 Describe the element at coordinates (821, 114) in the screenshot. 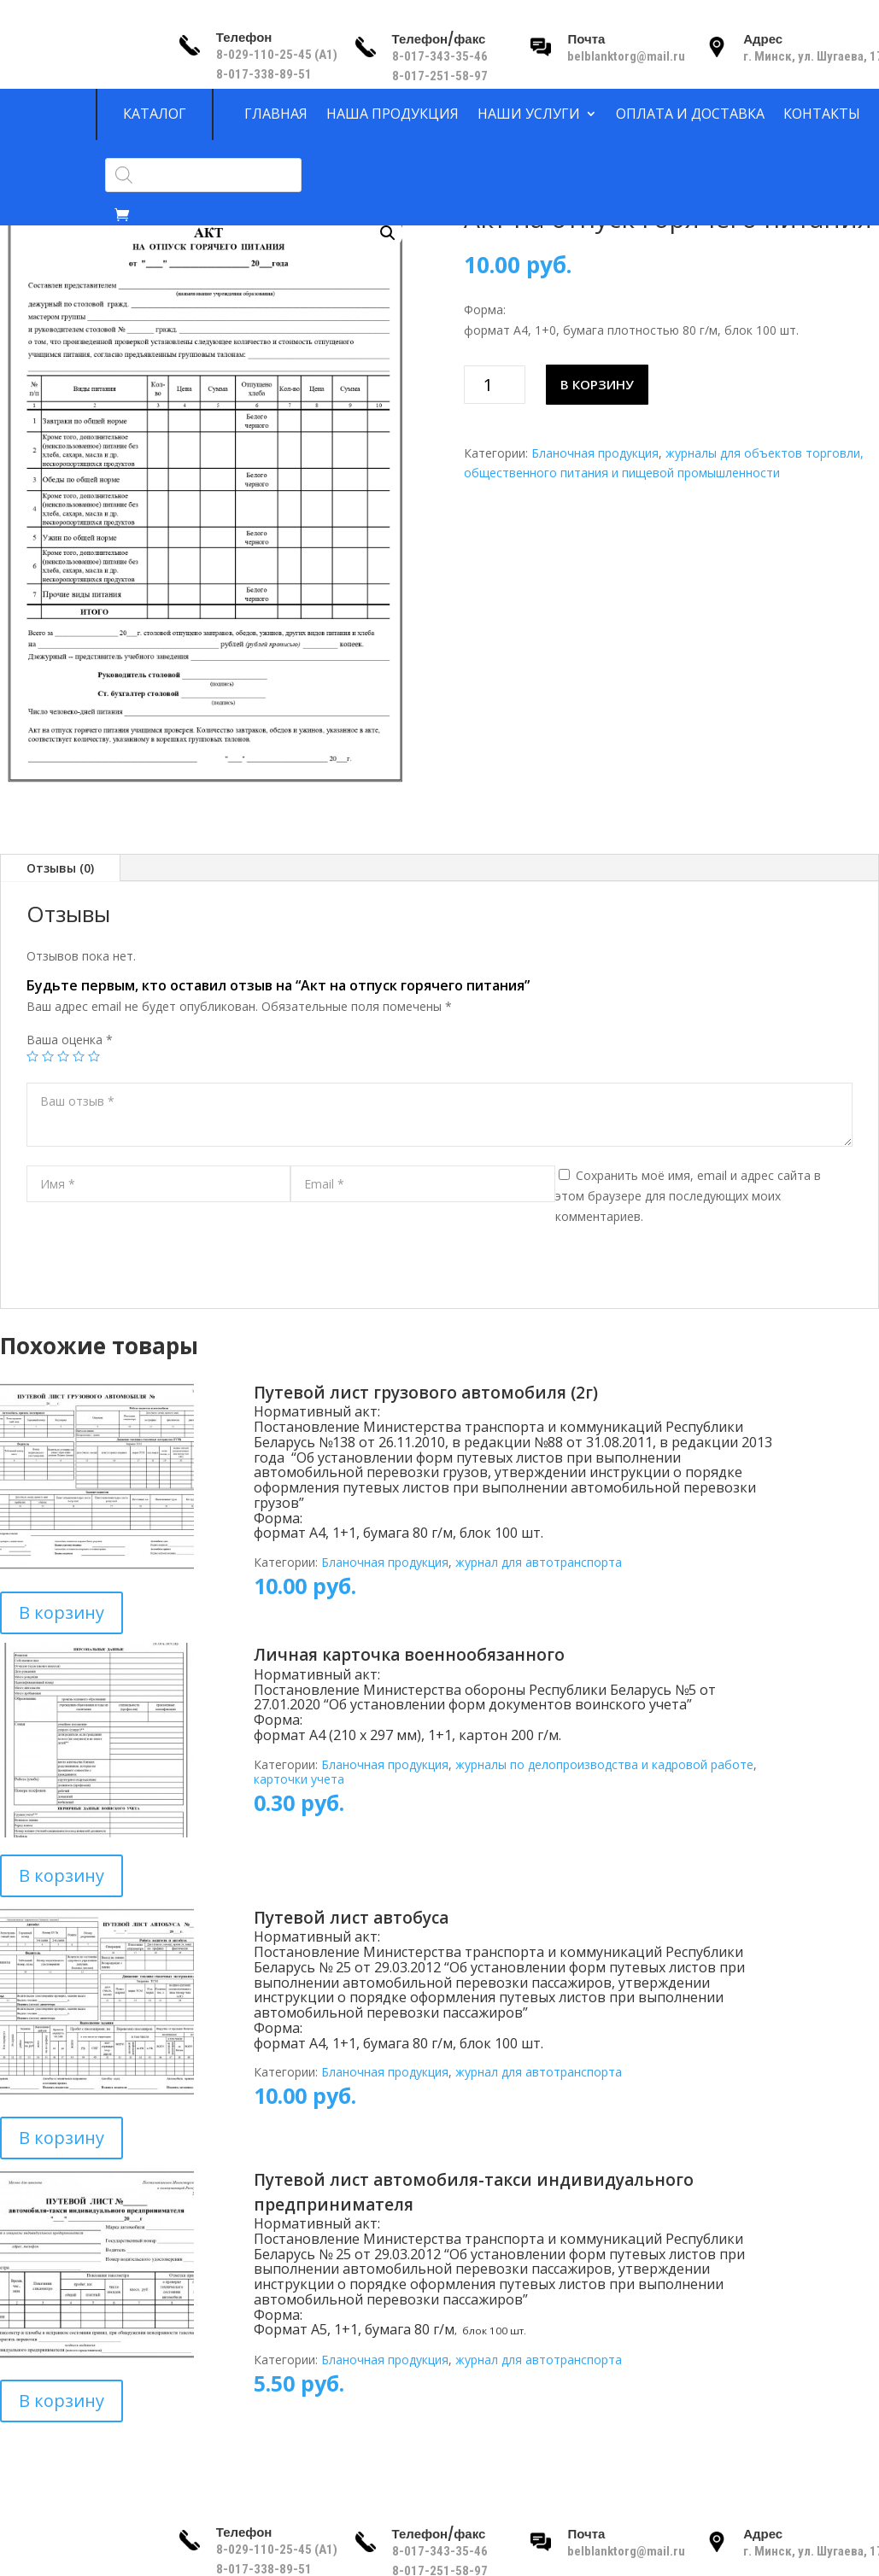

I see `Контакты` at that location.